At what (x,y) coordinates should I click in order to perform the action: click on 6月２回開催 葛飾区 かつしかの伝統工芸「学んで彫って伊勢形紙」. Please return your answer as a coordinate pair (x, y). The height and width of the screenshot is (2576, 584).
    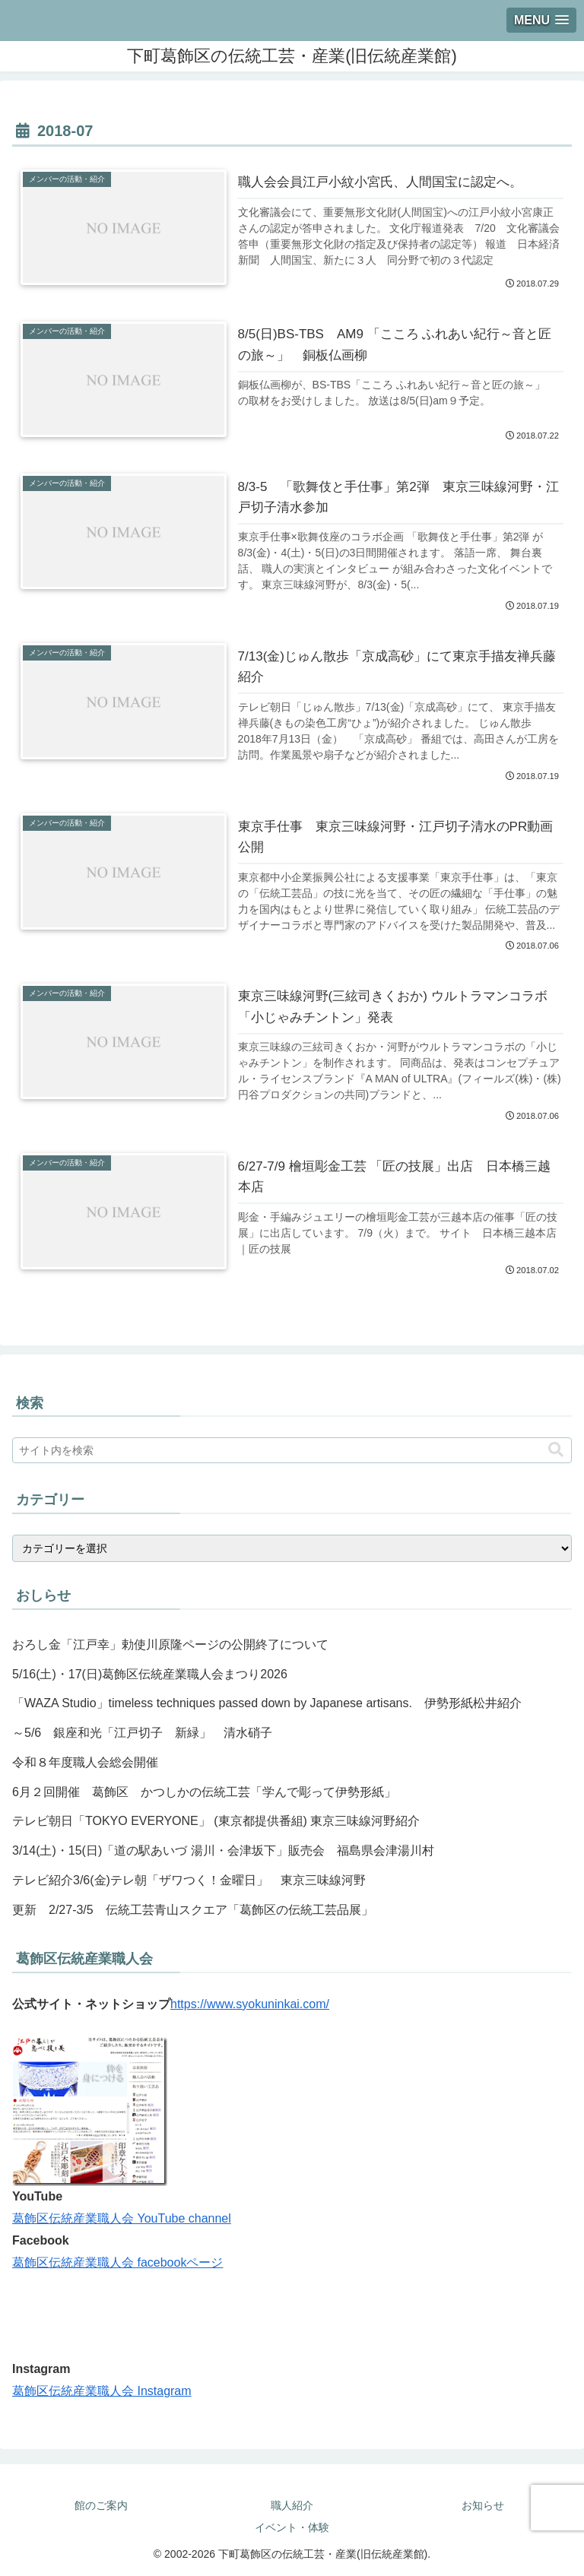
    Looking at the image, I should click on (204, 1791).